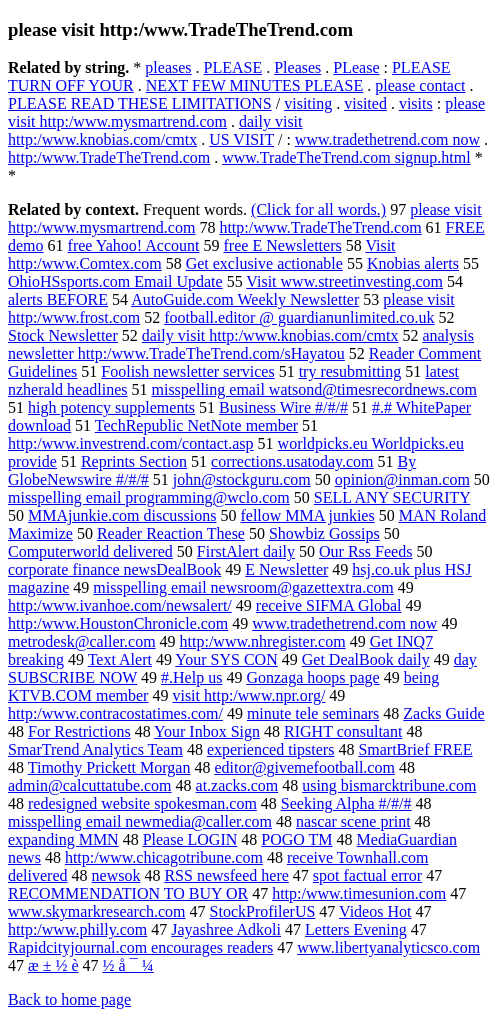  Describe the element at coordinates (140, 947) in the screenshot. I see `Rapidcityjournal.com encourages readers` at that location.